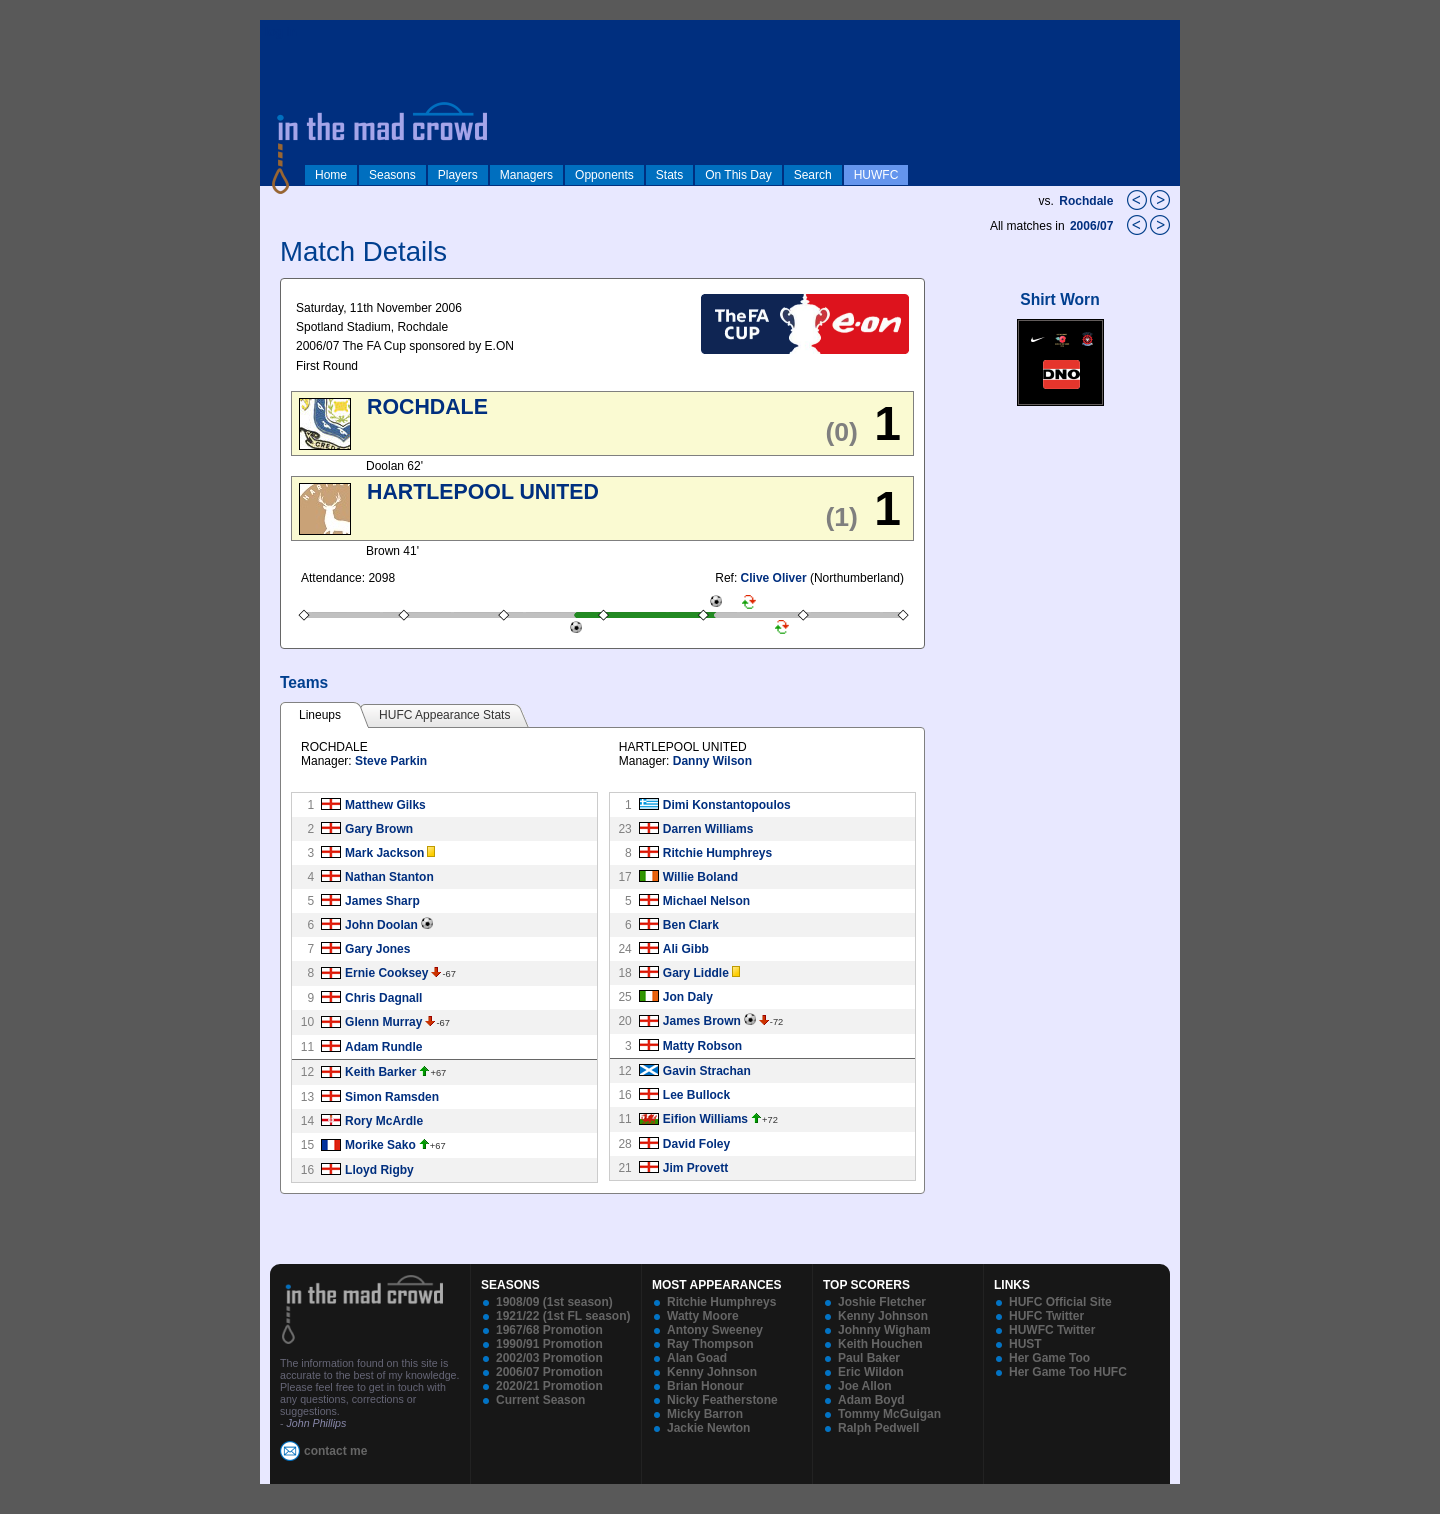 This screenshot has height=1514, width=1440. What do you see at coordinates (384, 1121) in the screenshot?
I see `Rory McArdle` at bounding box center [384, 1121].